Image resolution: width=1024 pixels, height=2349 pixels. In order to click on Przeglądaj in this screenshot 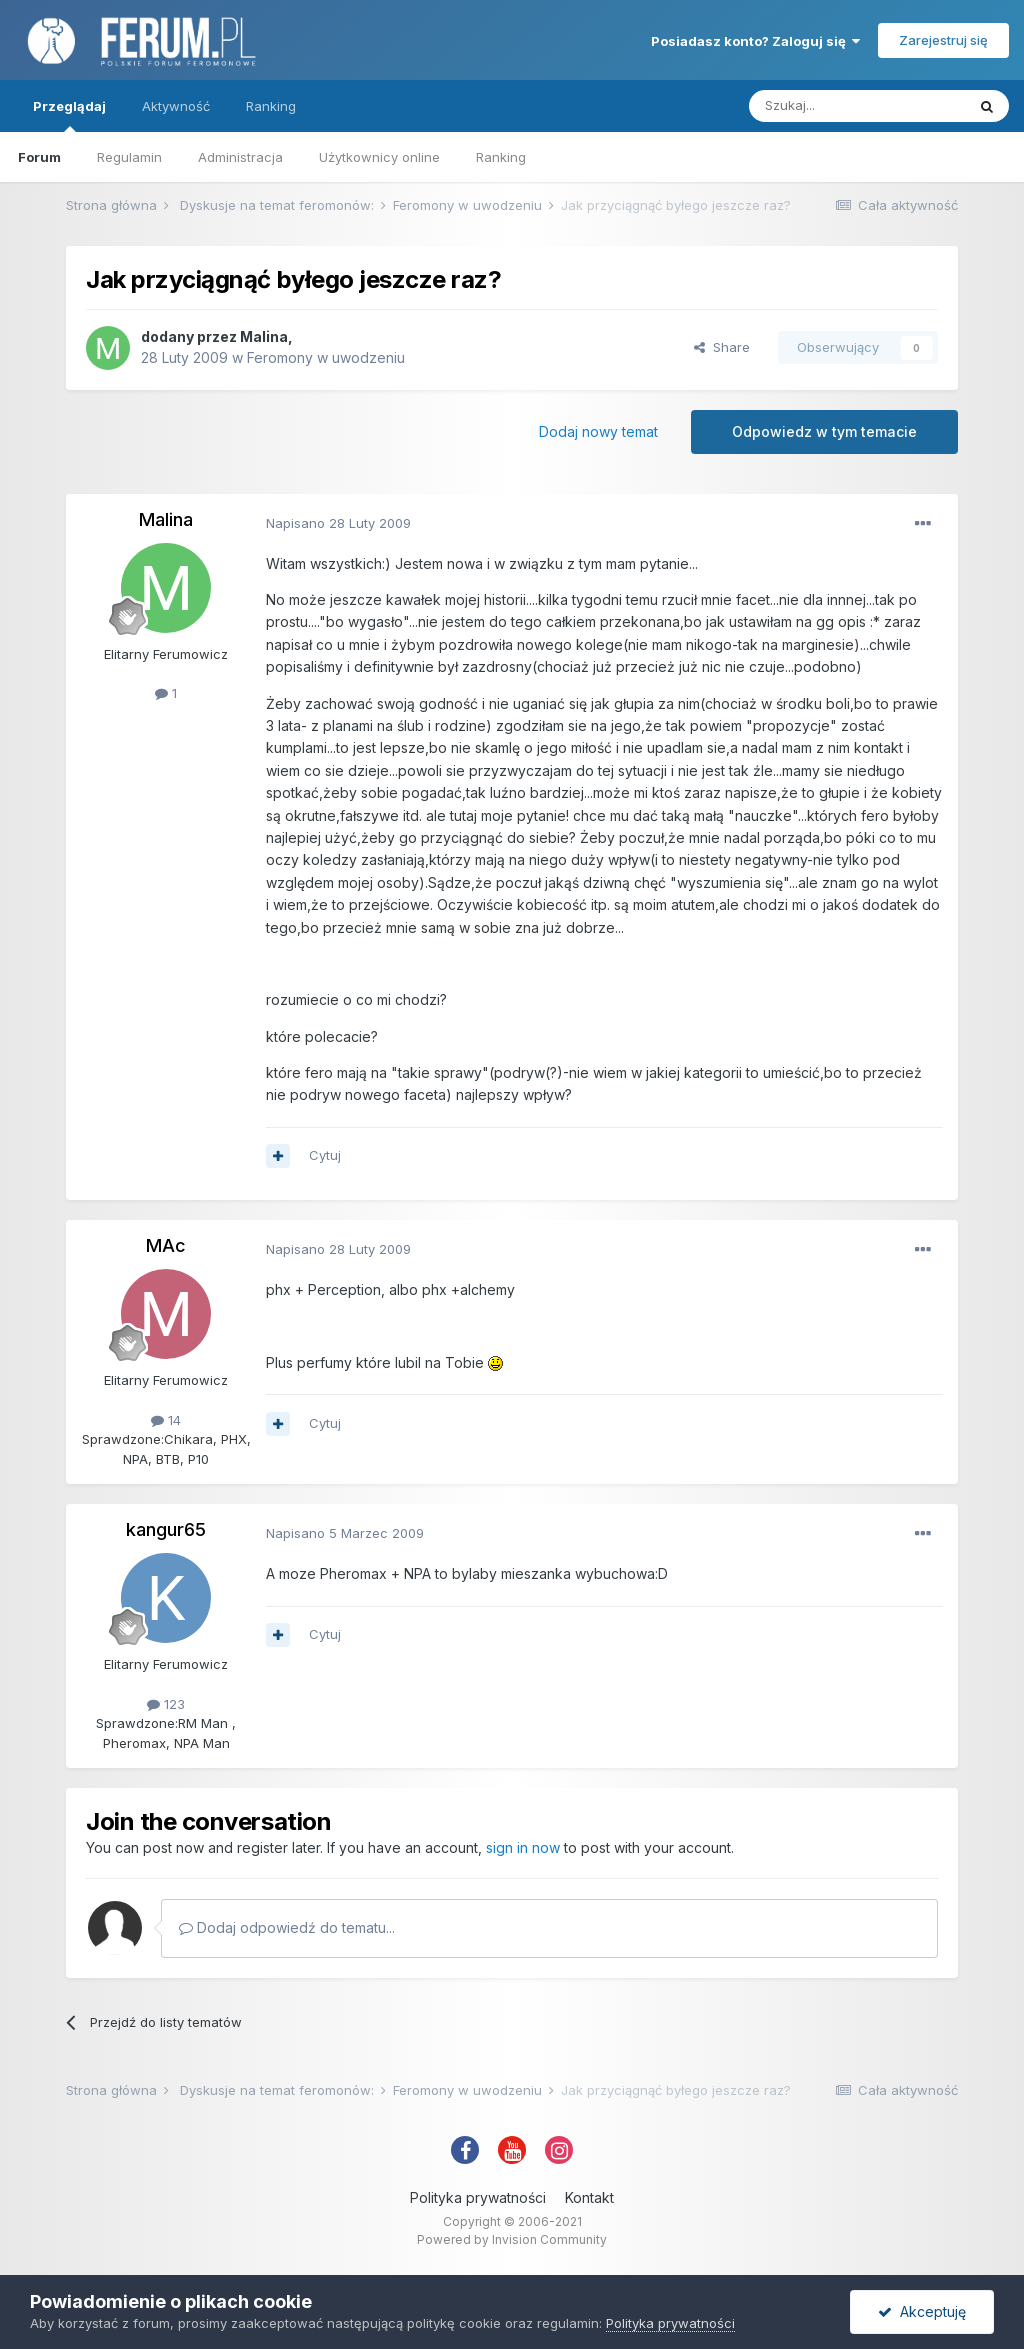, I will do `click(69, 115)`.